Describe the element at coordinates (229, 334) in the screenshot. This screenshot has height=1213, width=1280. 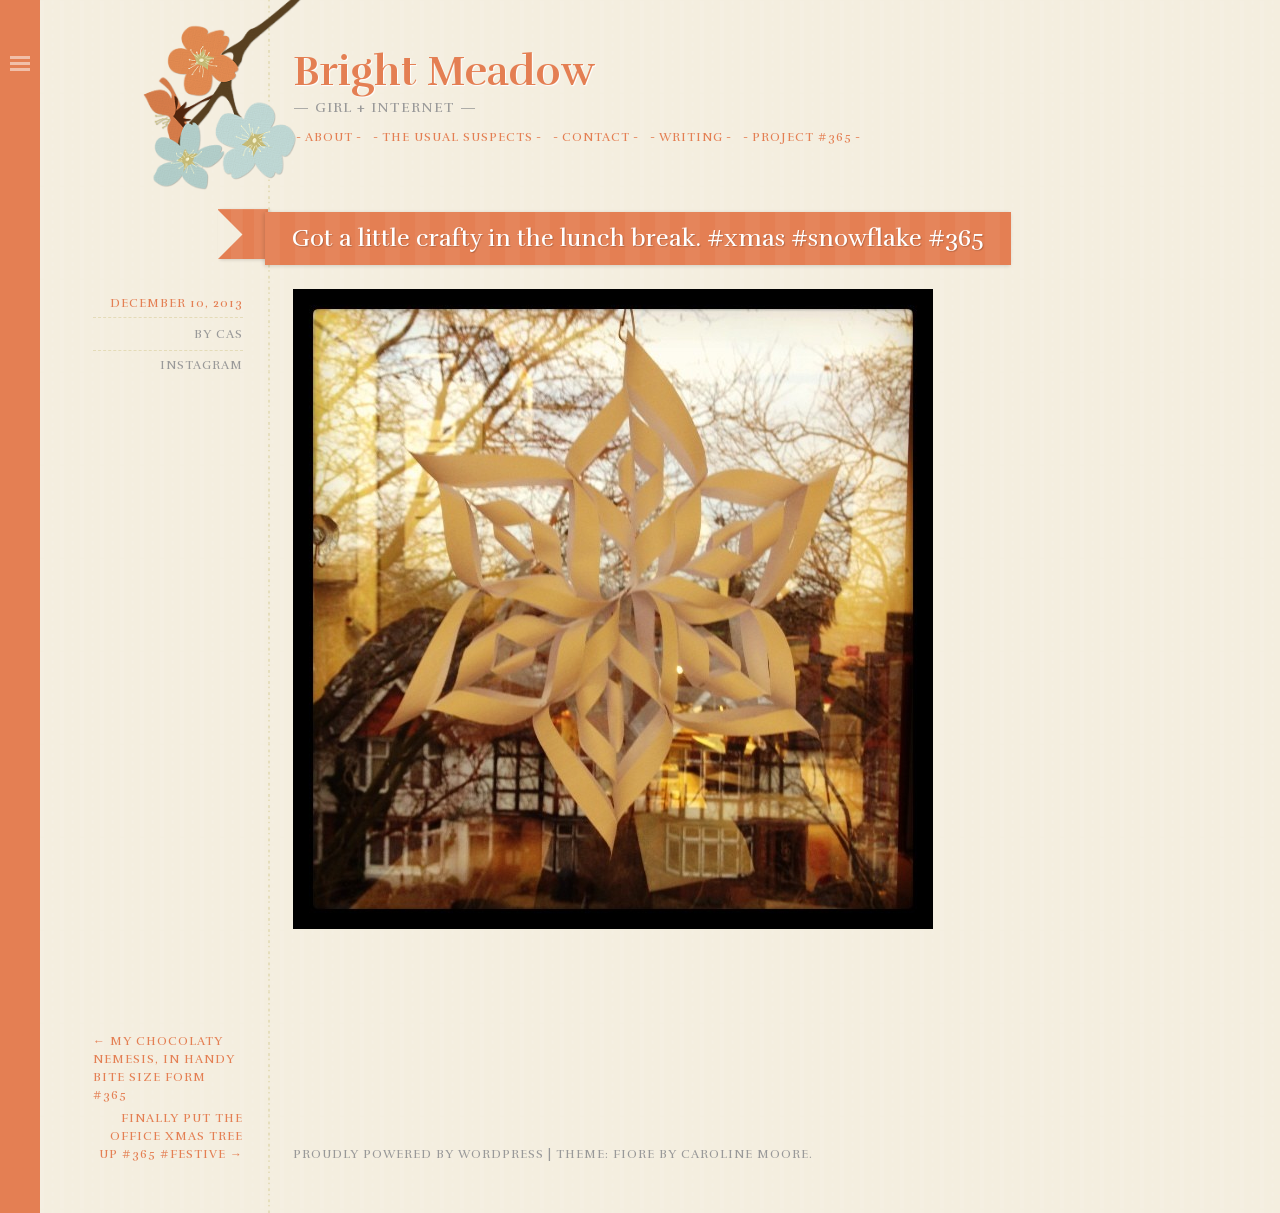
I see `Cas` at that location.